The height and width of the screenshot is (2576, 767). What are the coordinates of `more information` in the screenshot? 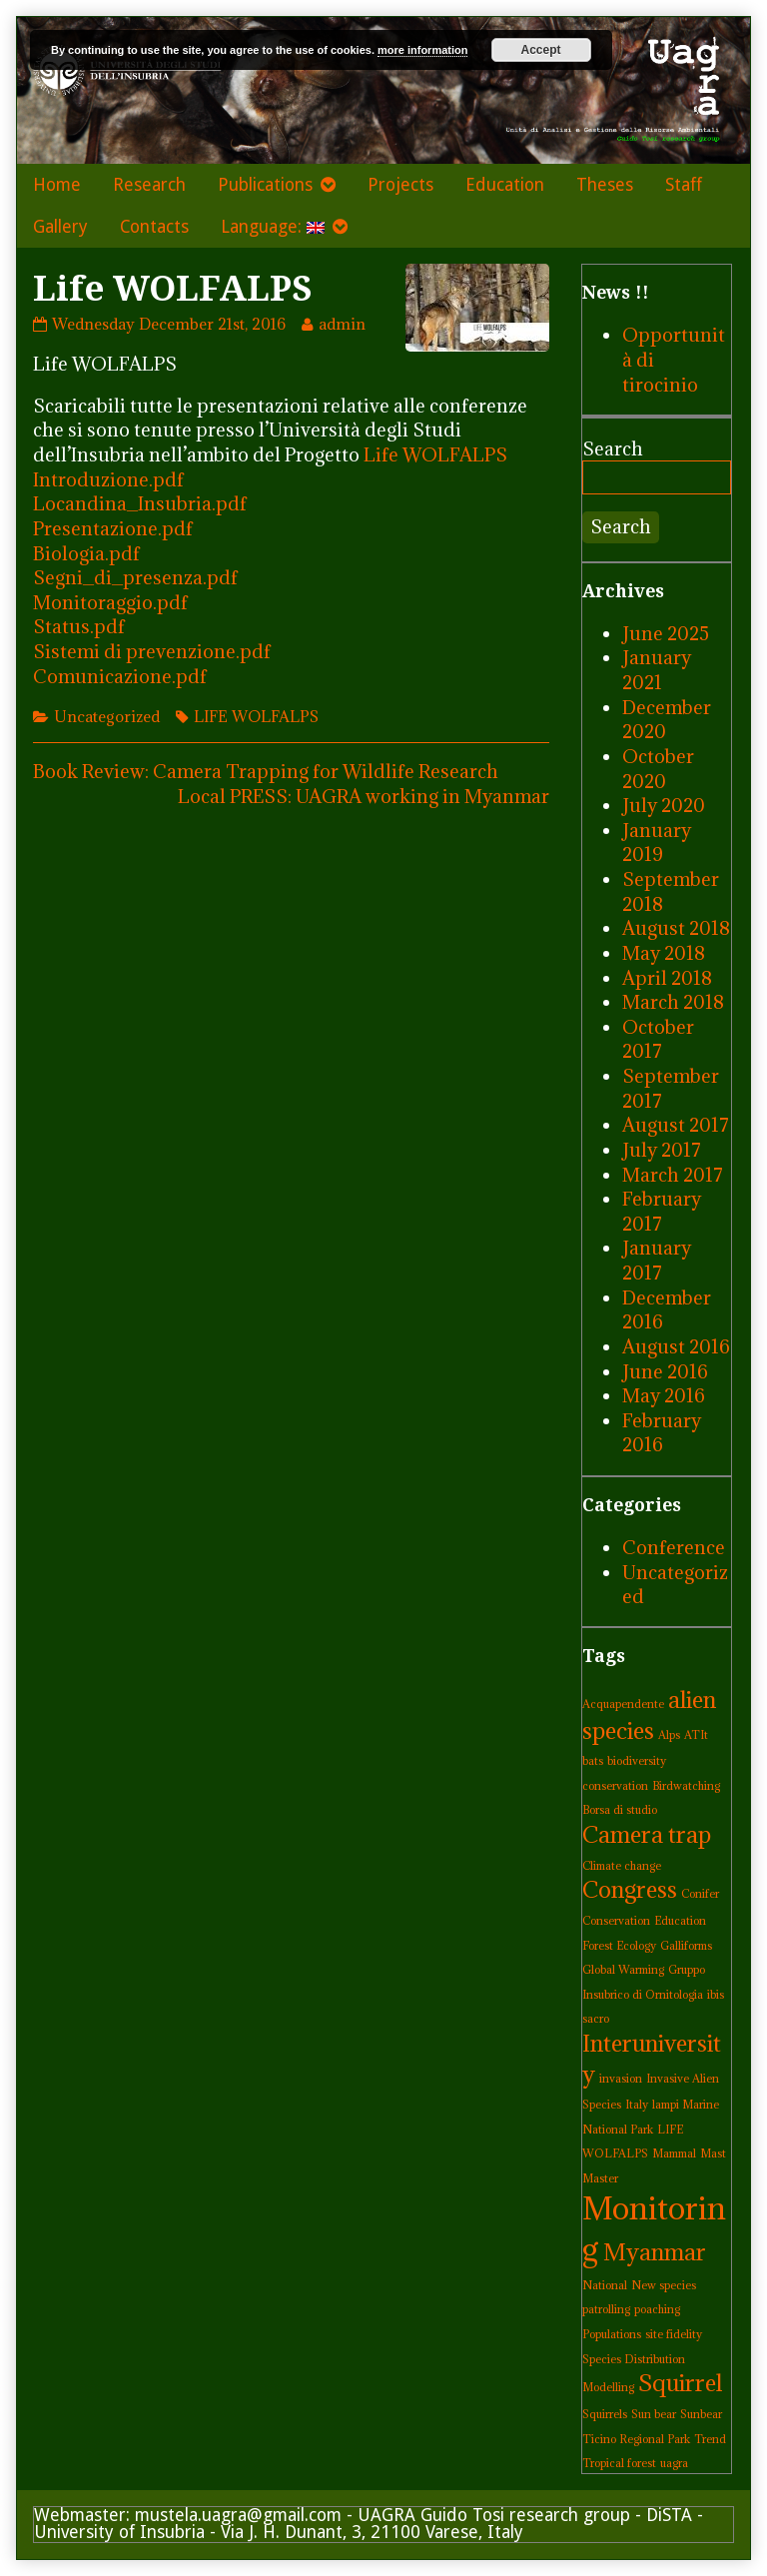 It's located at (422, 50).